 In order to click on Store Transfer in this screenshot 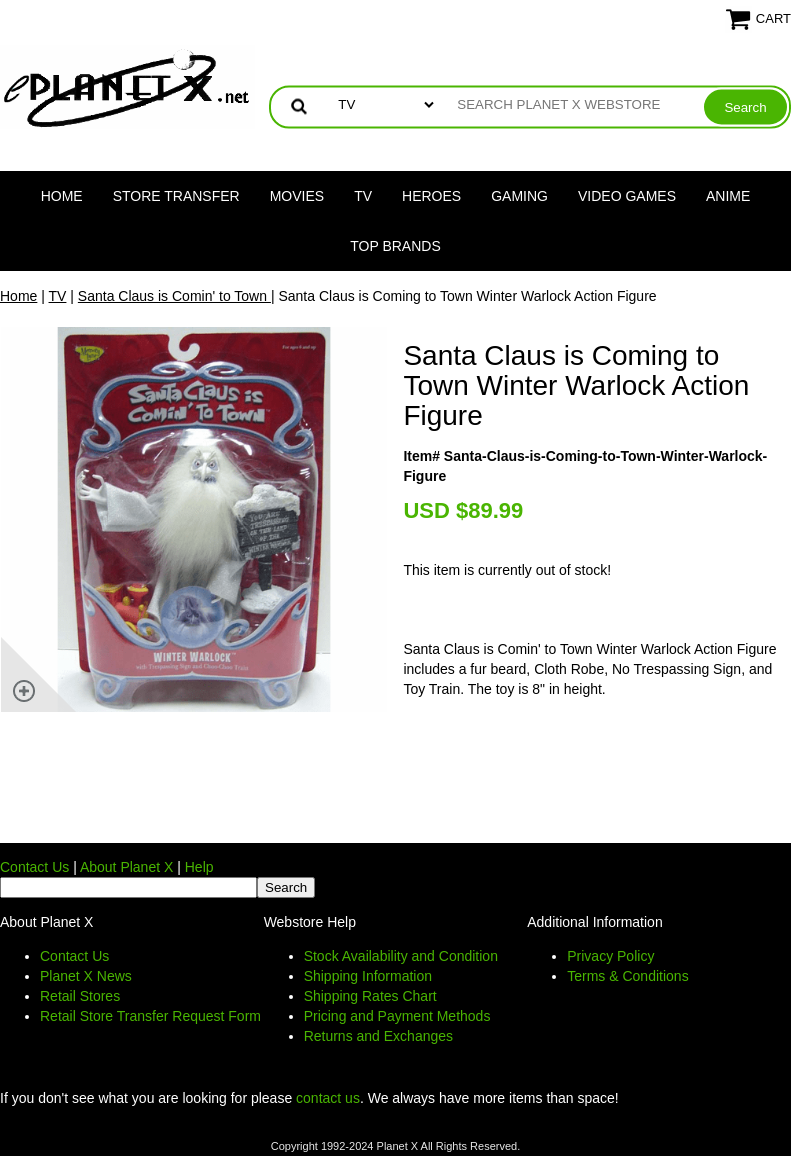, I will do `click(176, 196)`.